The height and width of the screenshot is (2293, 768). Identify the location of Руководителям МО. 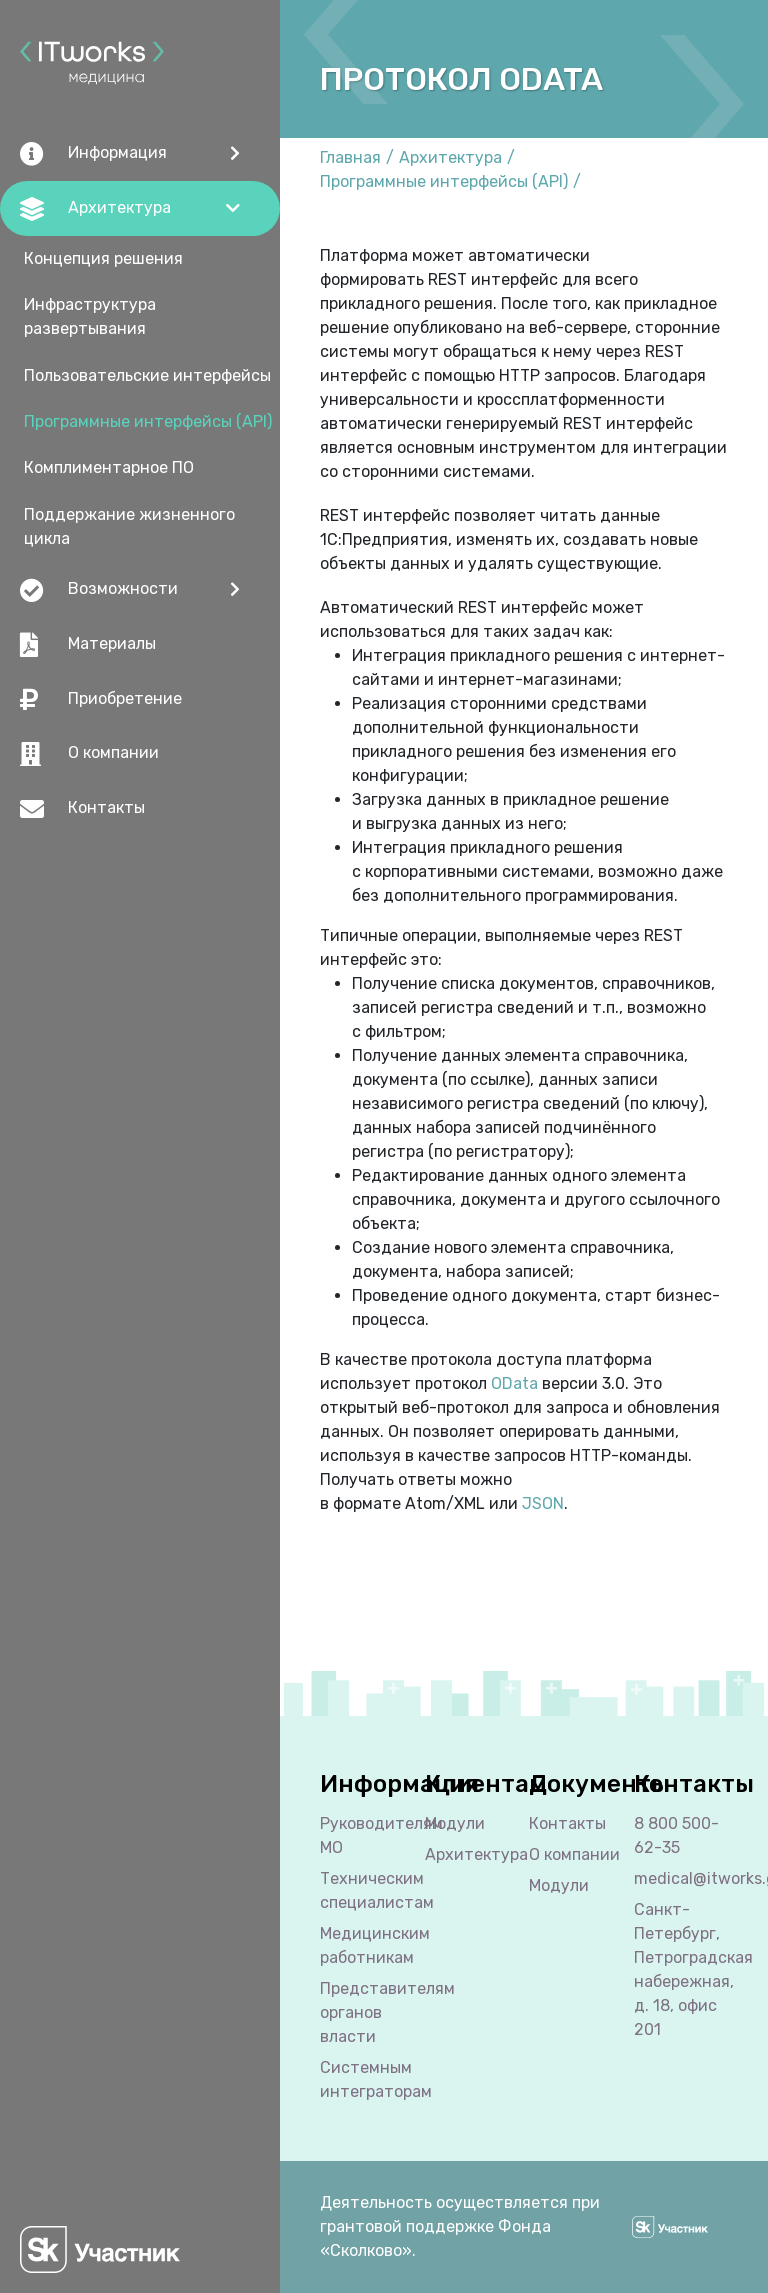
(367, 1835).